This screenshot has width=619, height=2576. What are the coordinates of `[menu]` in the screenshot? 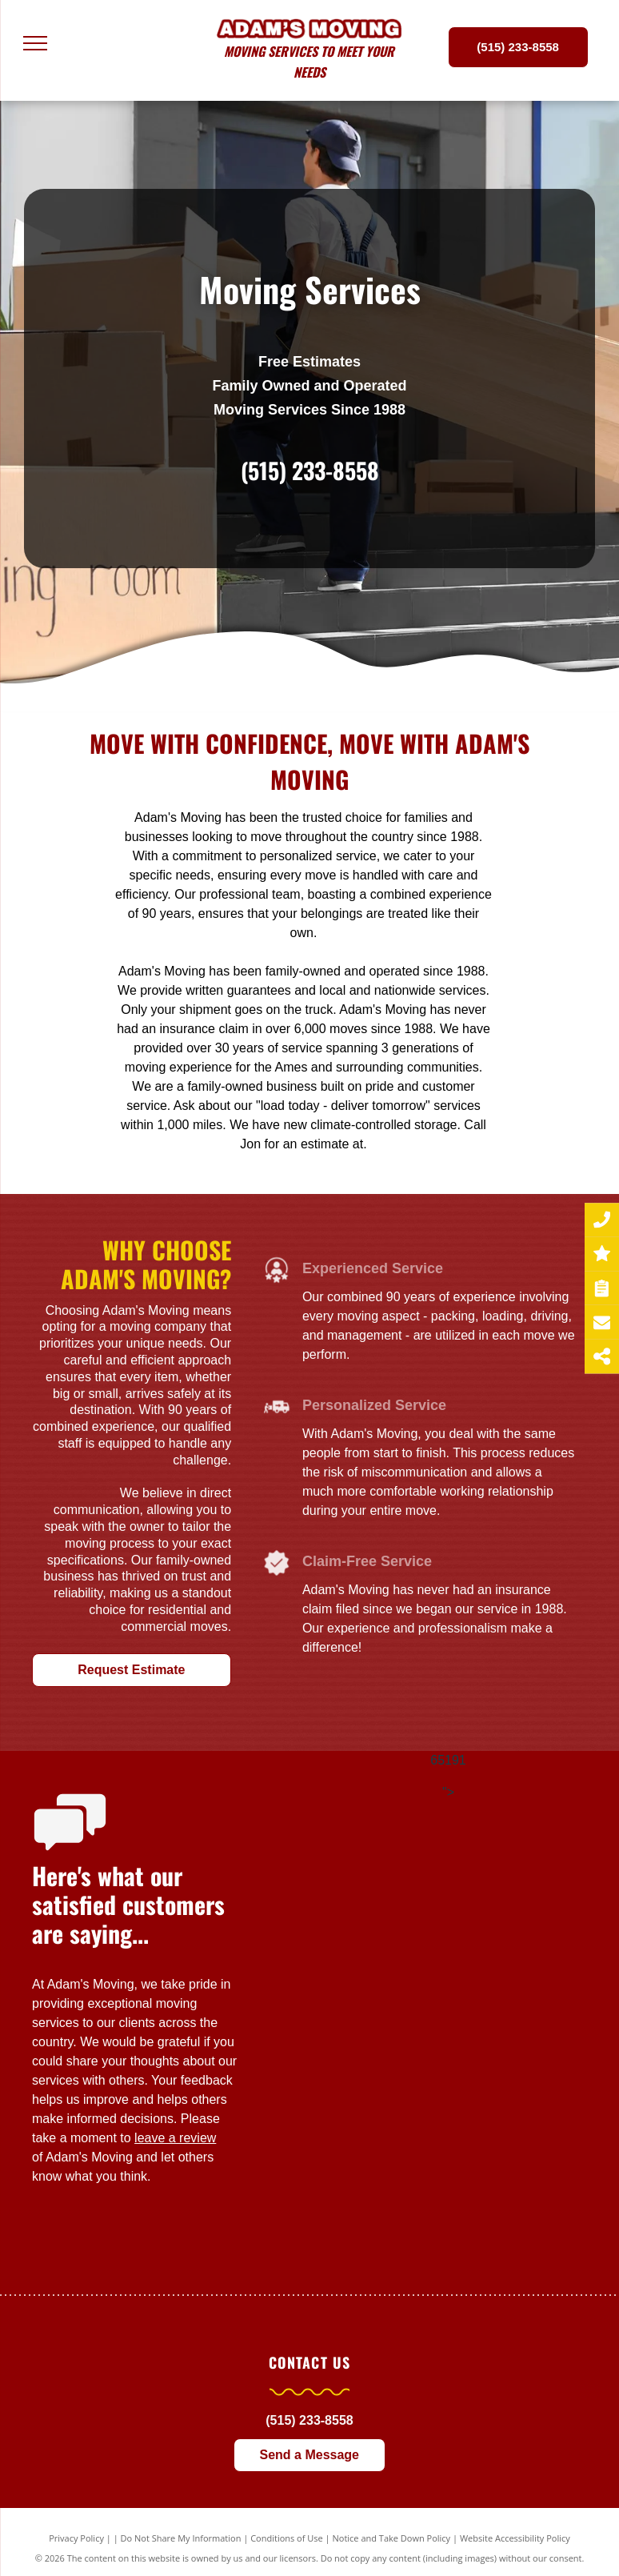 It's located at (35, 43).